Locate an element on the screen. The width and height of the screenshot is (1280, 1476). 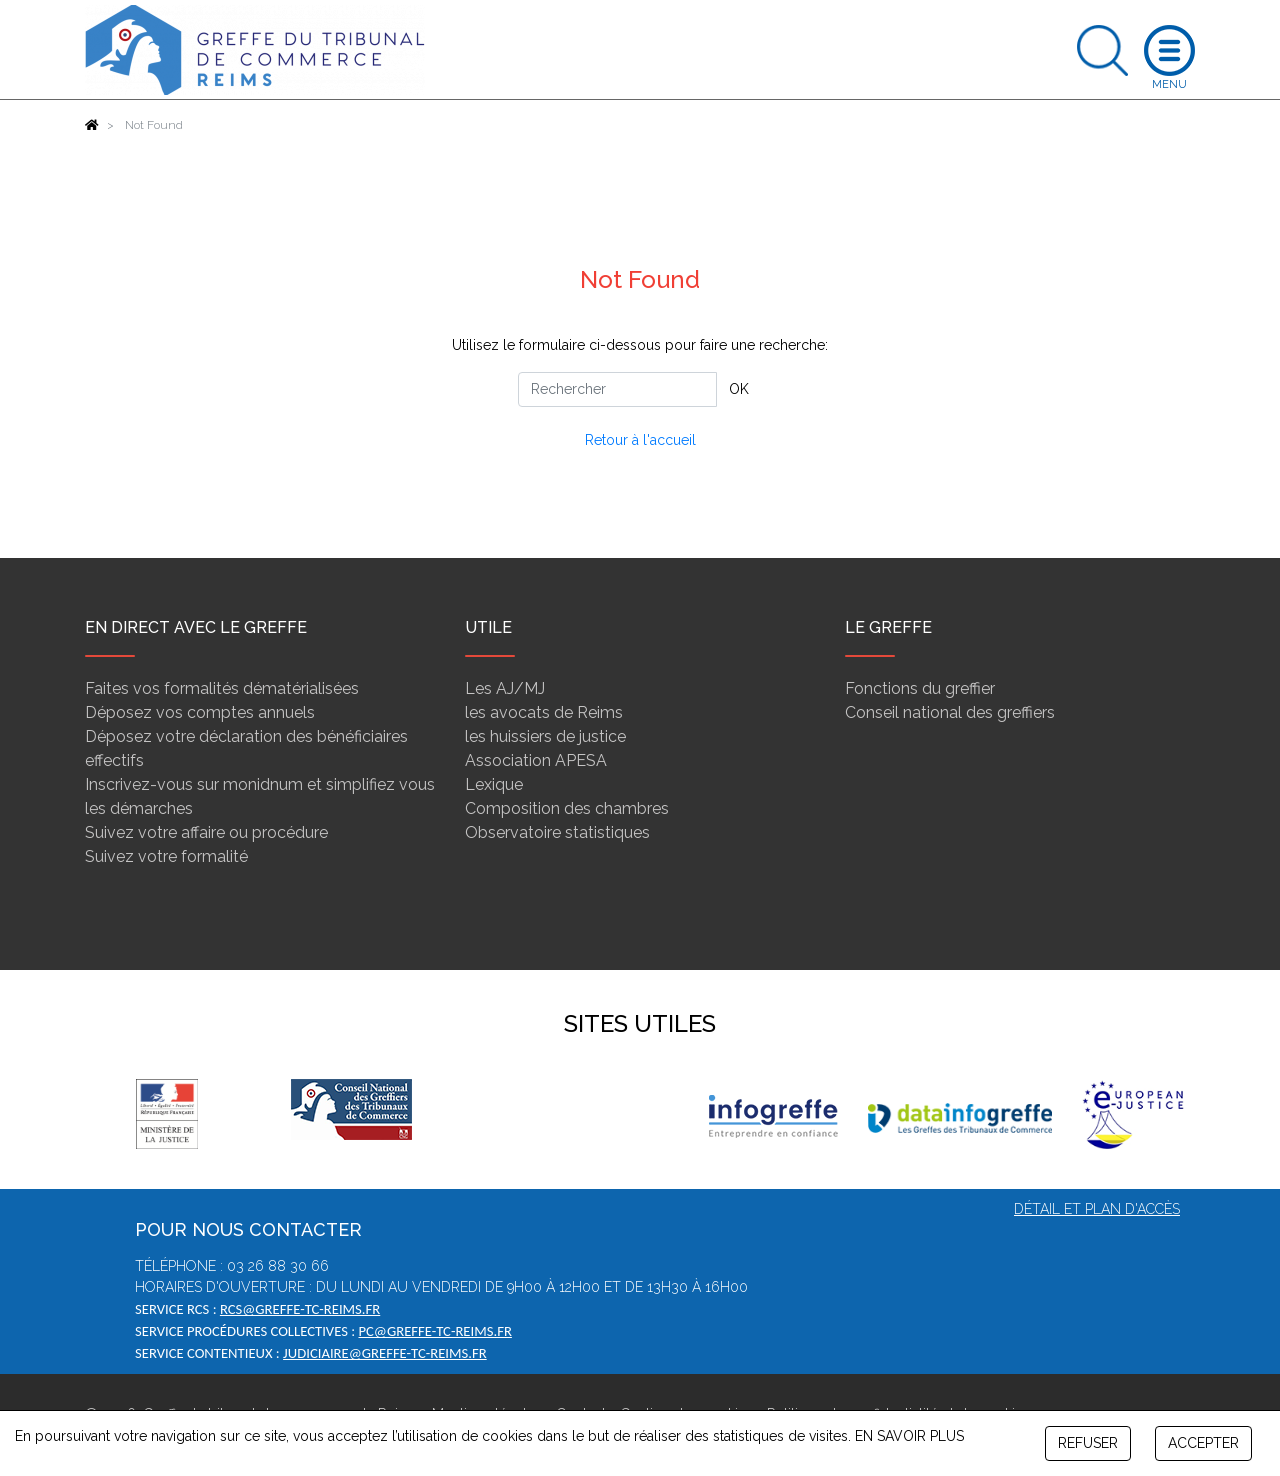
les huissiers de justice is located at coordinates (545, 736).